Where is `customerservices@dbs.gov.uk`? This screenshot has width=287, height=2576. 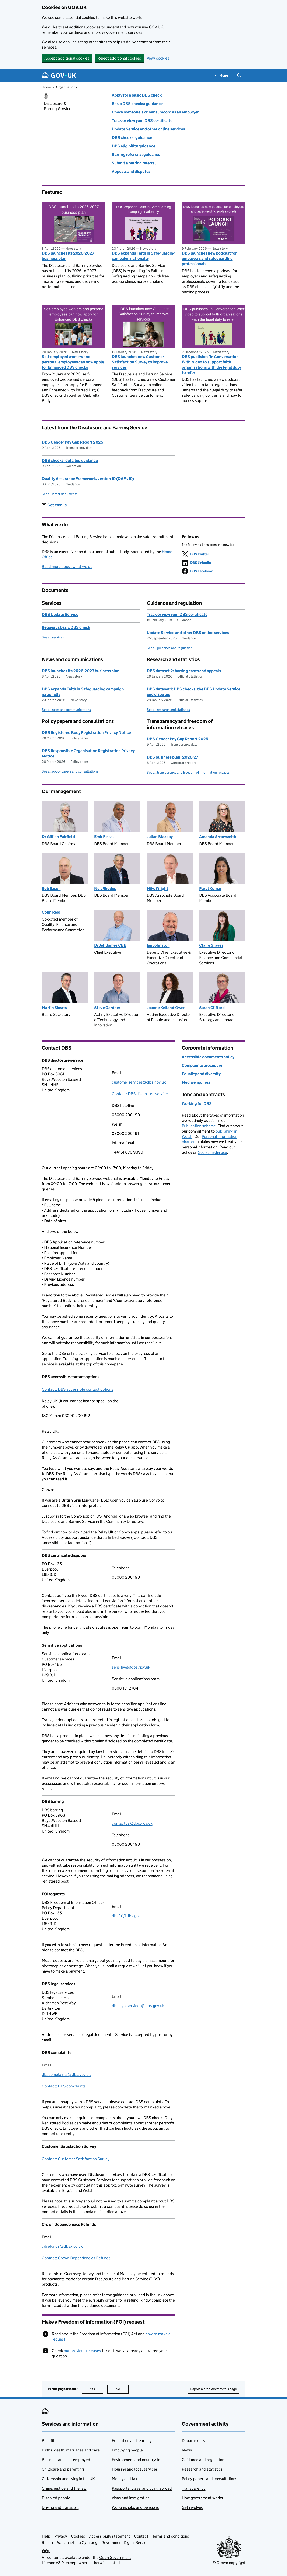
customerservices@dbs.gov.uk is located at coordinates (139, 1082).